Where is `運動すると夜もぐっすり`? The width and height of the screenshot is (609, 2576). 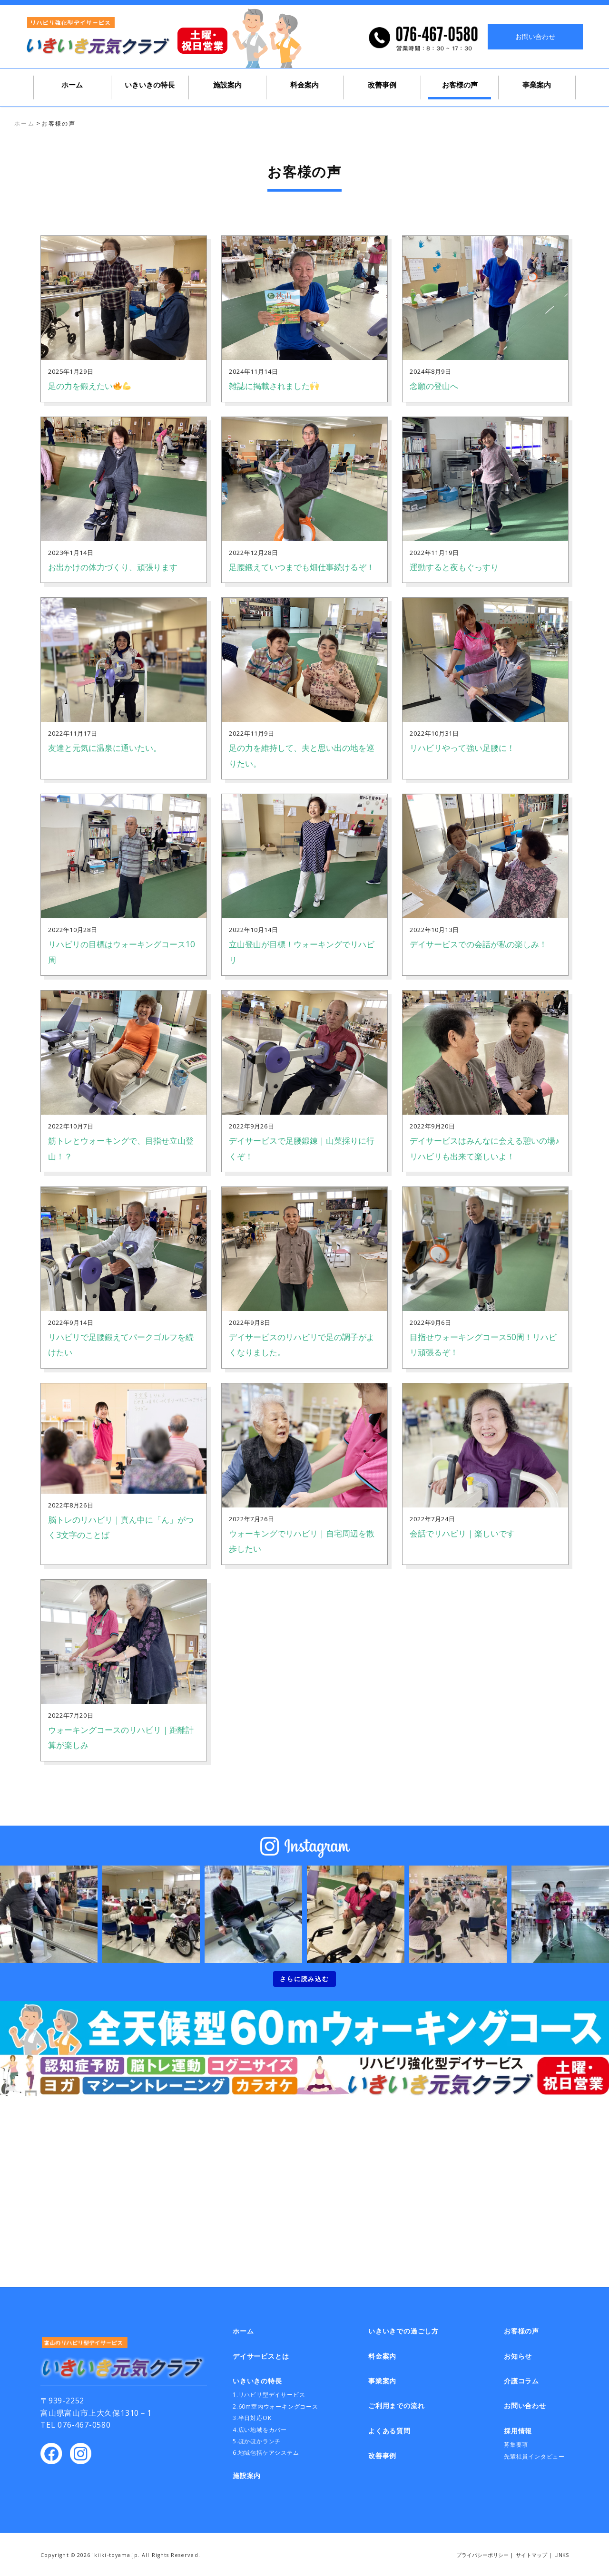
運動すると夜もぐっすり is located at coordinates (454, 567).